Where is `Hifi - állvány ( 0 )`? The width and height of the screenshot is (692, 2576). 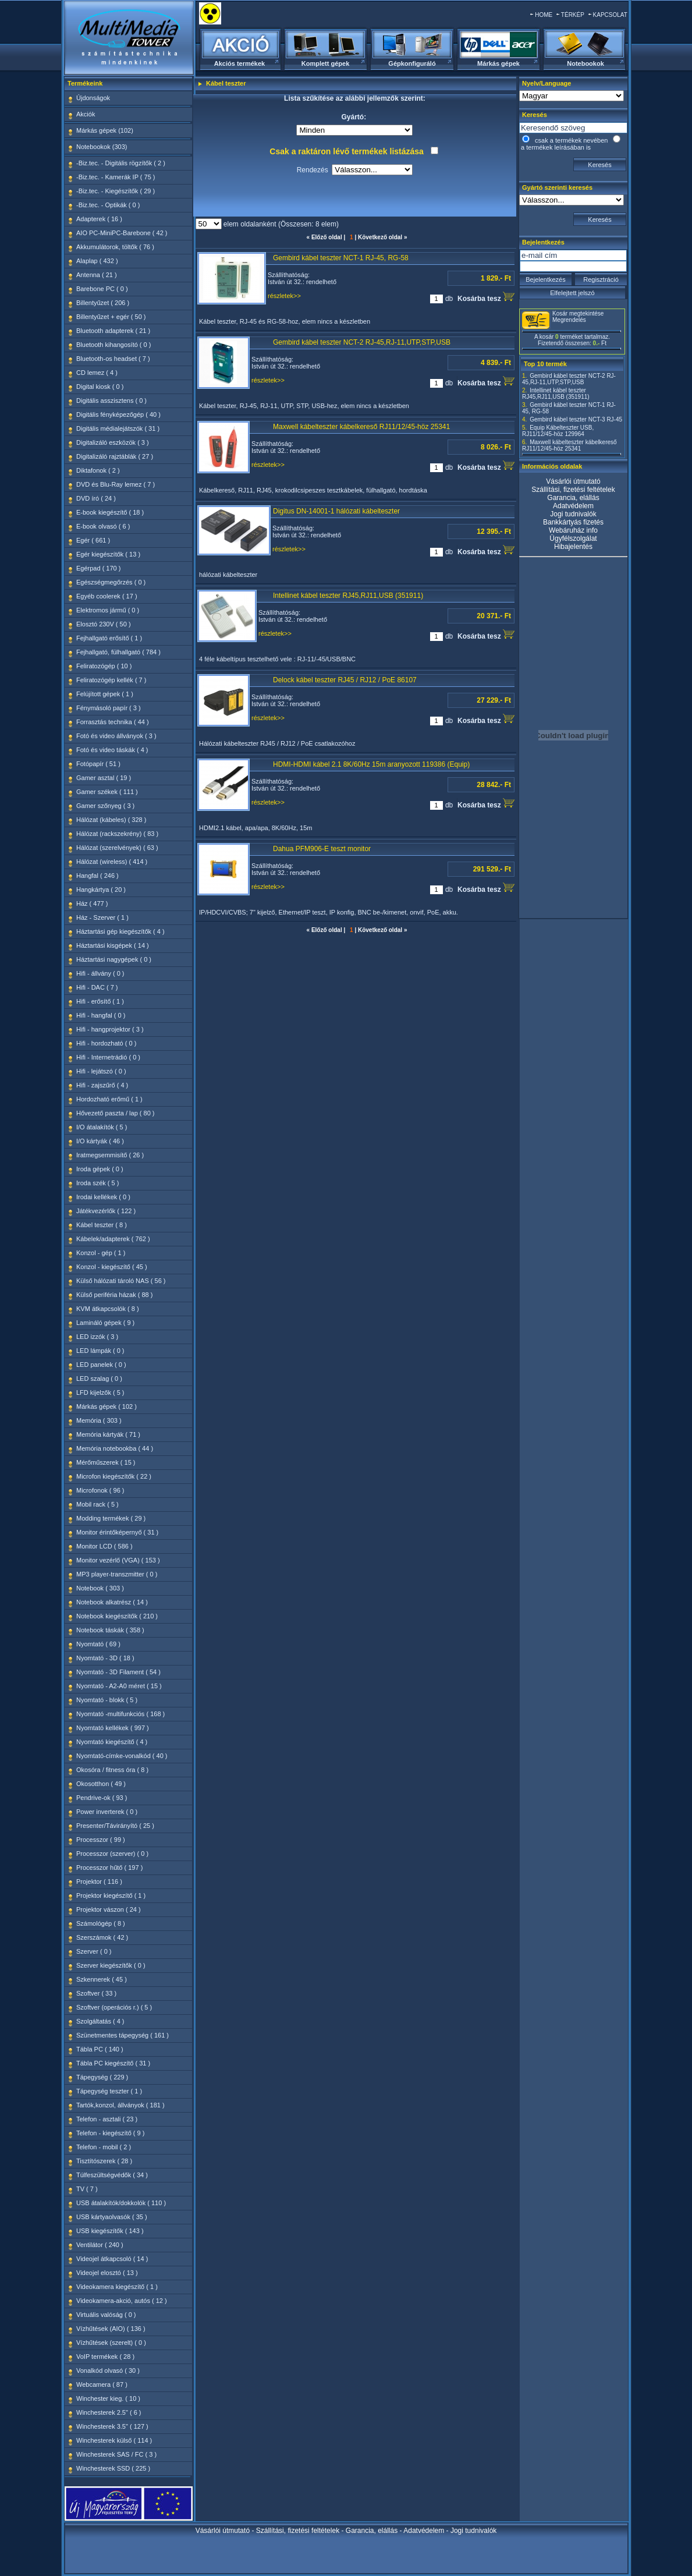
Hifi - állvány ( 0 ) is located at coordinates (100, 973).